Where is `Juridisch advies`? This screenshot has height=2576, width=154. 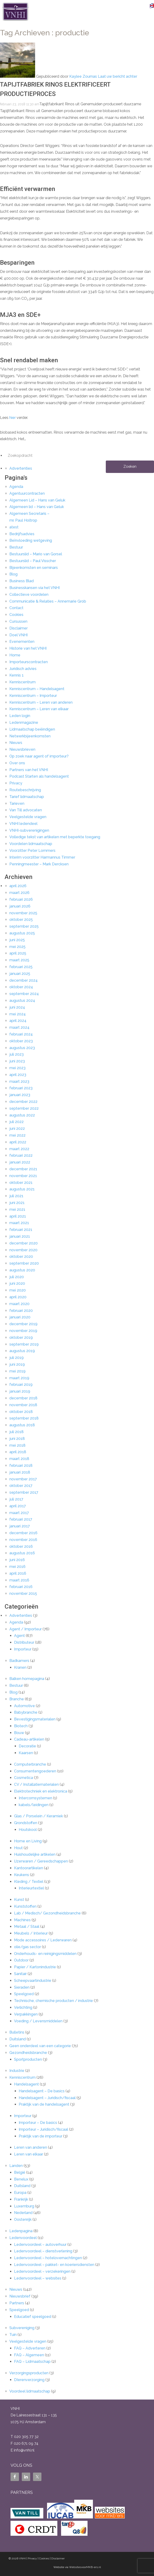 Juridisch advies is located at coordinates (23, 668).